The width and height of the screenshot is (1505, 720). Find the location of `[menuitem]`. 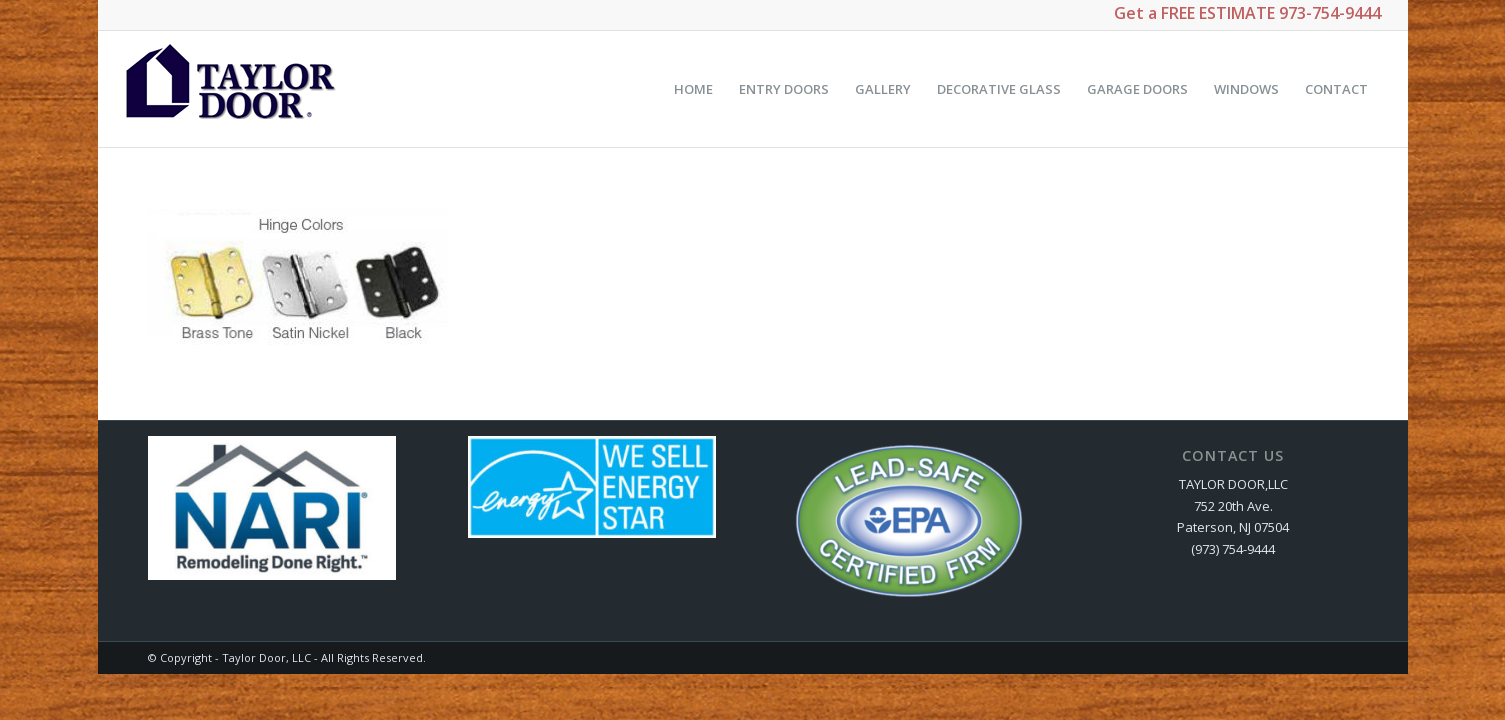

[menuitem] is located at coordinates (693, 89).